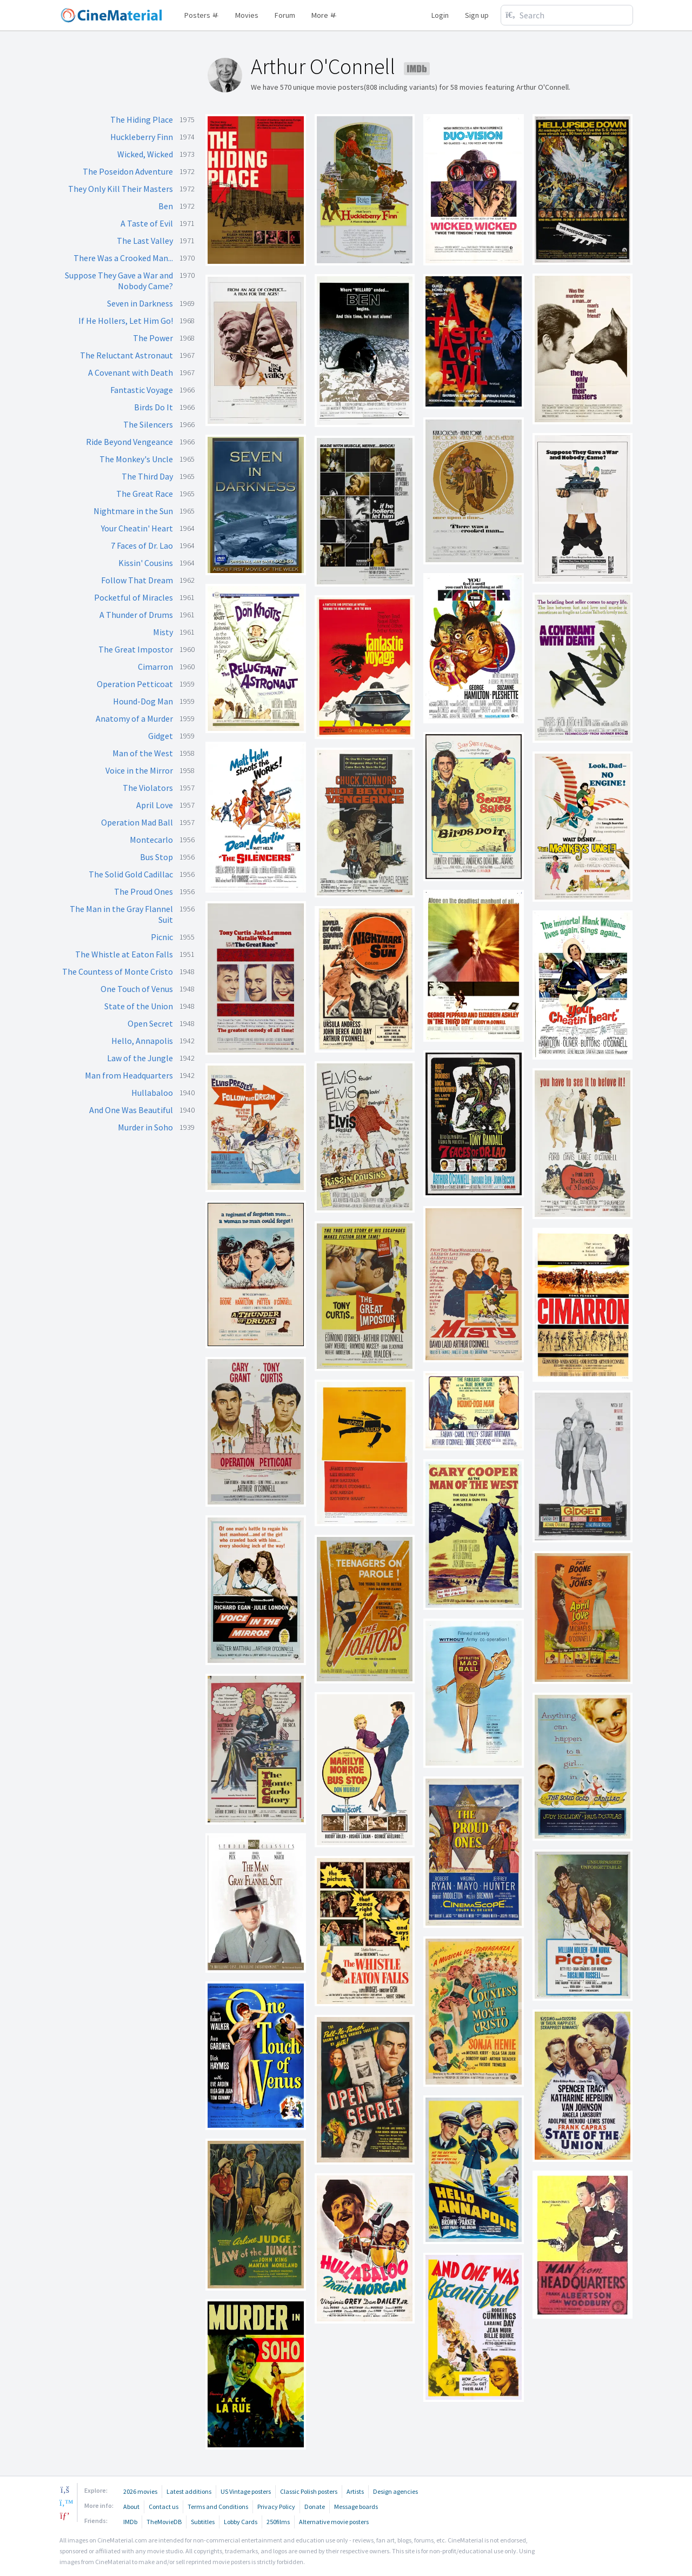 The image size is (692, 2576). I want to click on 2026 movies, so click(140, 2491).